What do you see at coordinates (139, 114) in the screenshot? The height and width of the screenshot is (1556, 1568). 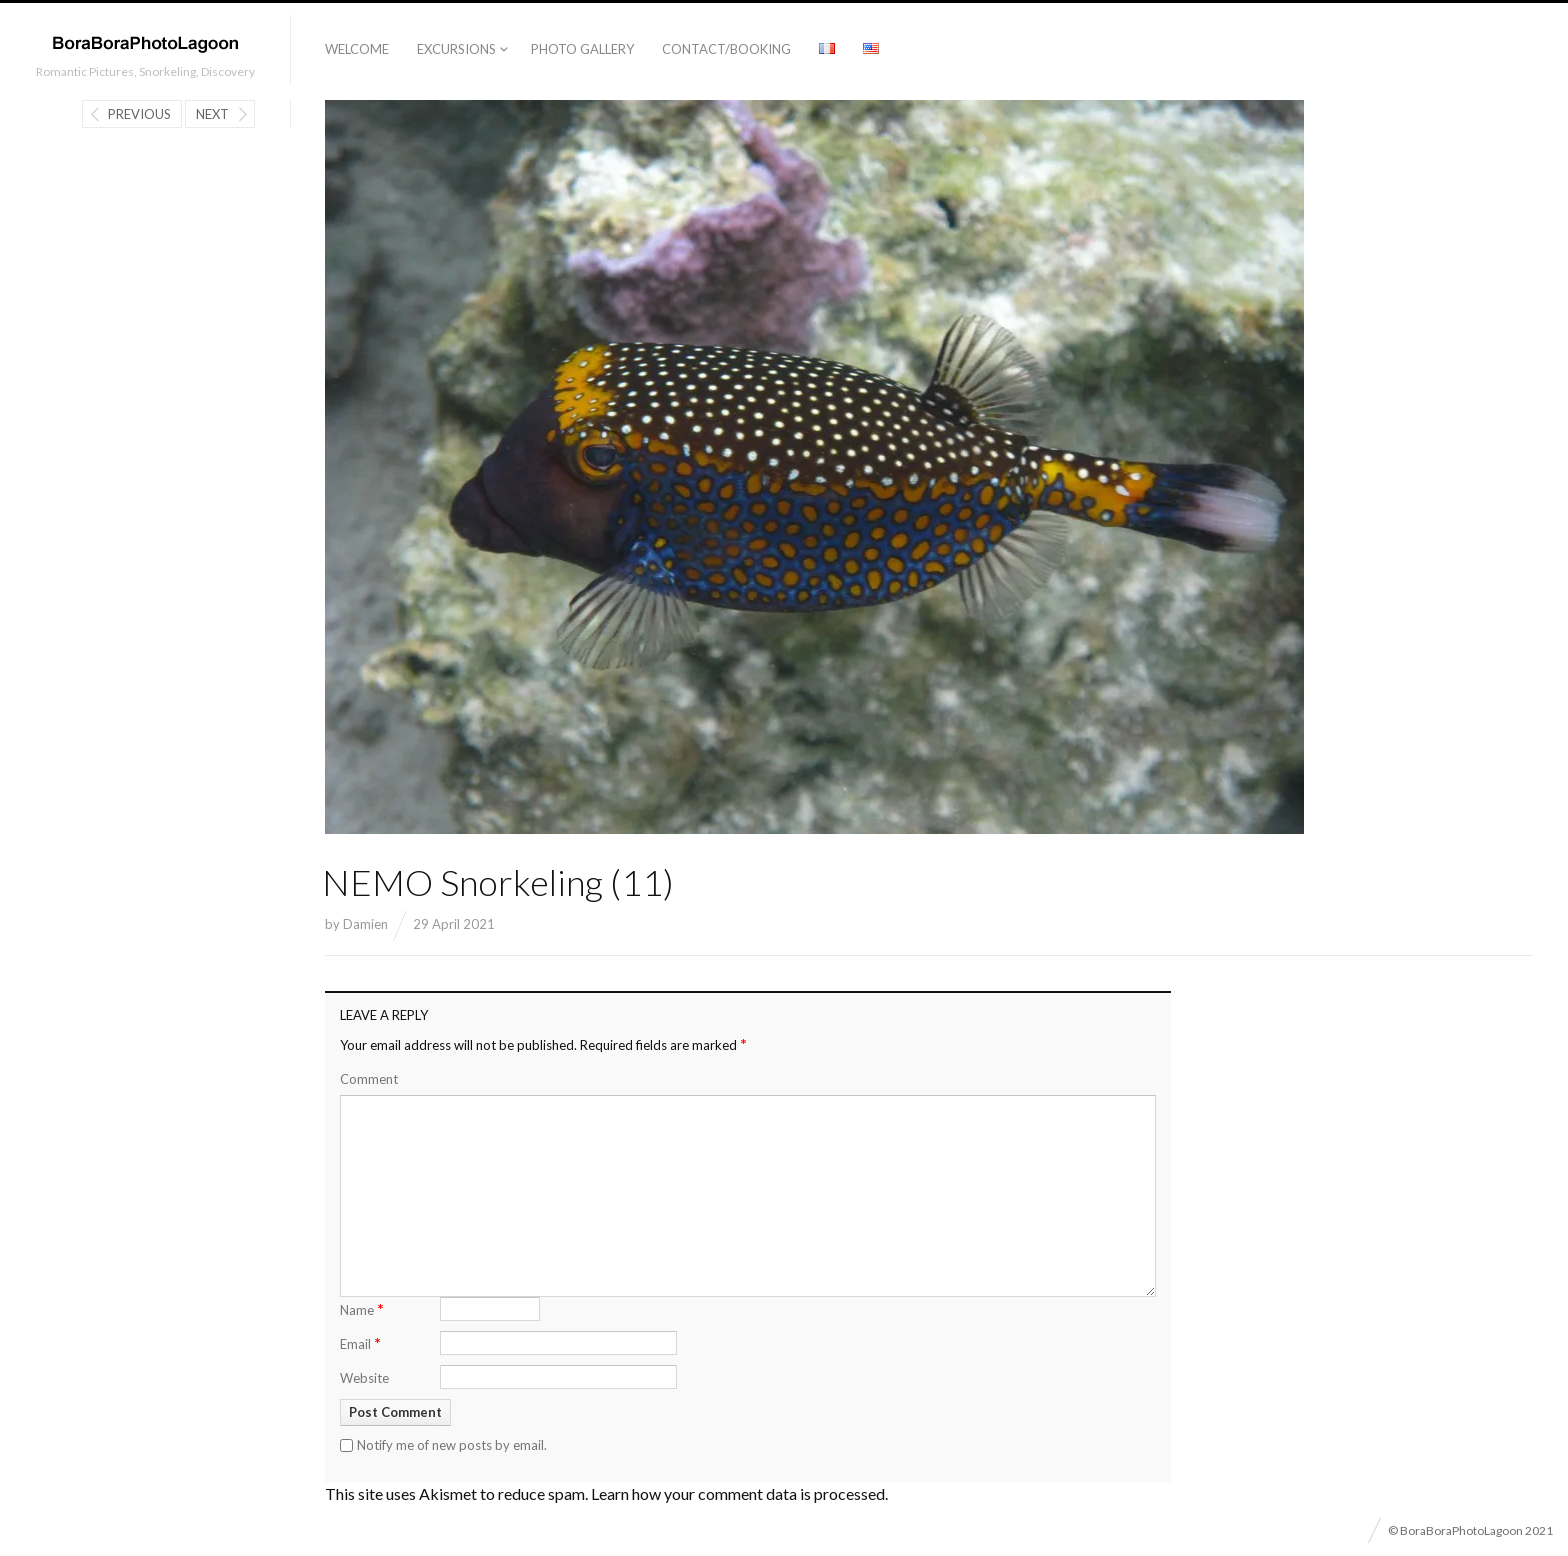 I see `Previous` at bounding box center [139, 114].